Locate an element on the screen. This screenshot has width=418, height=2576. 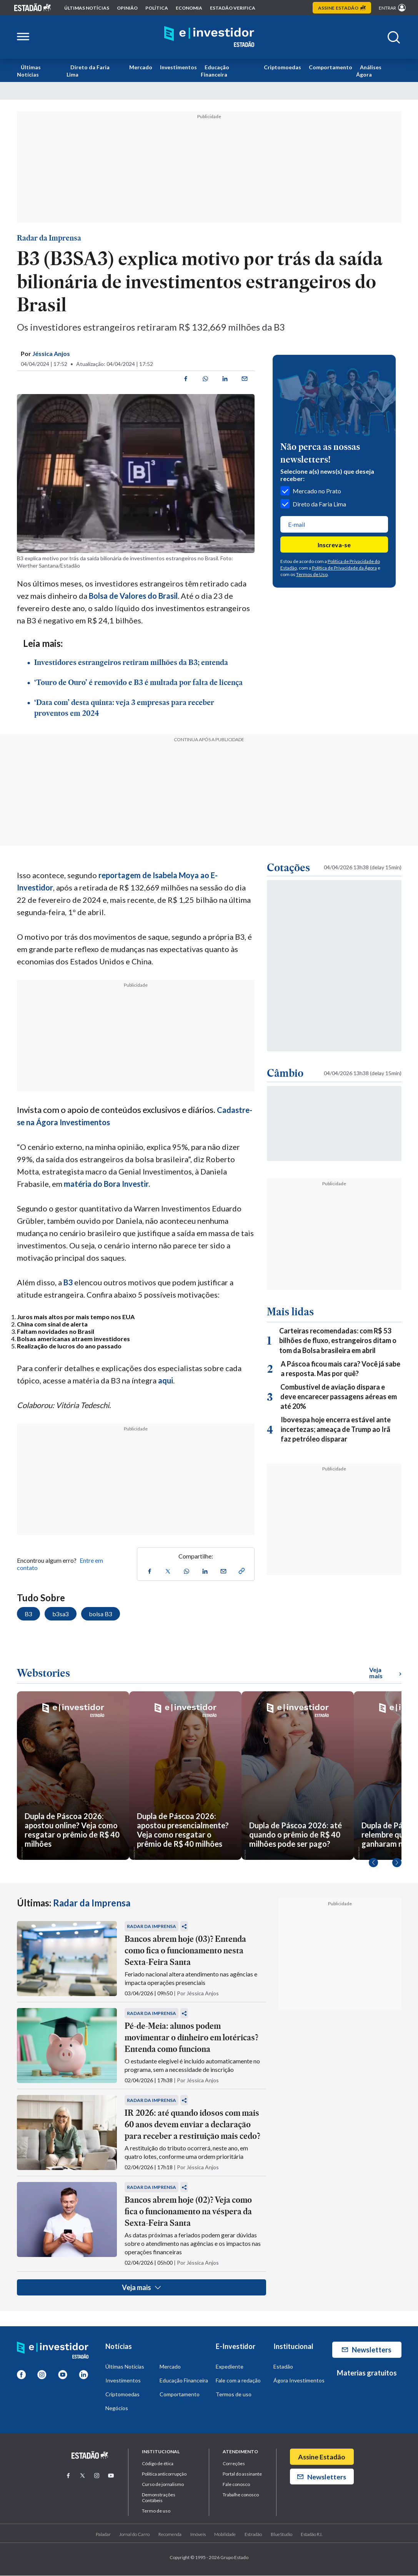
Últimas notícias is located at coordinates (86, 8).